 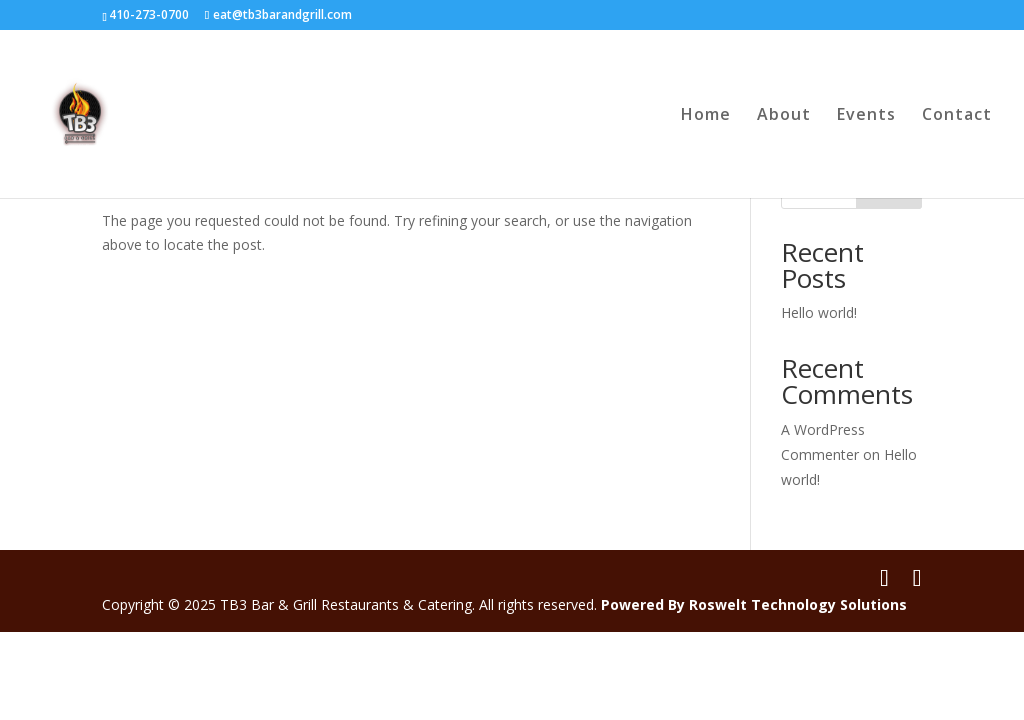 I want to click on Powered By Roswelt Technology Solutions, so click(x=754, y=604).